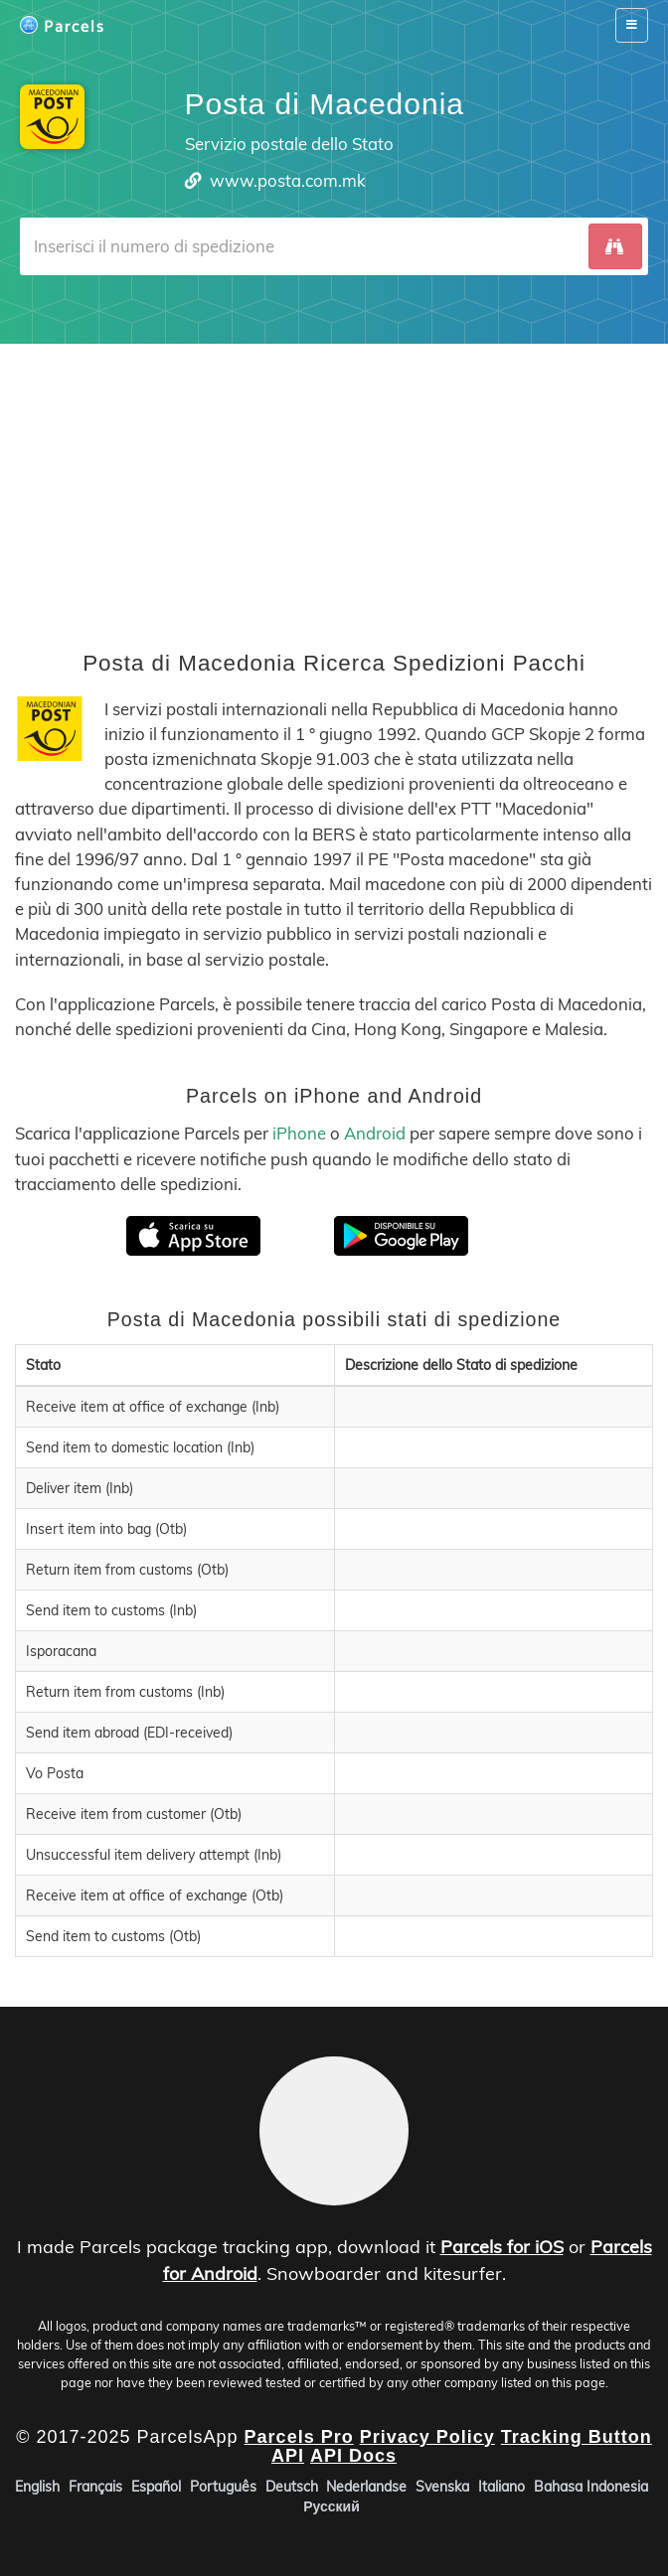 The image size is (668, 2576). What do you see at coordinates (334, 483) in the screenshot?
I see `[Advertisement]` at bounding box center [334, 483].